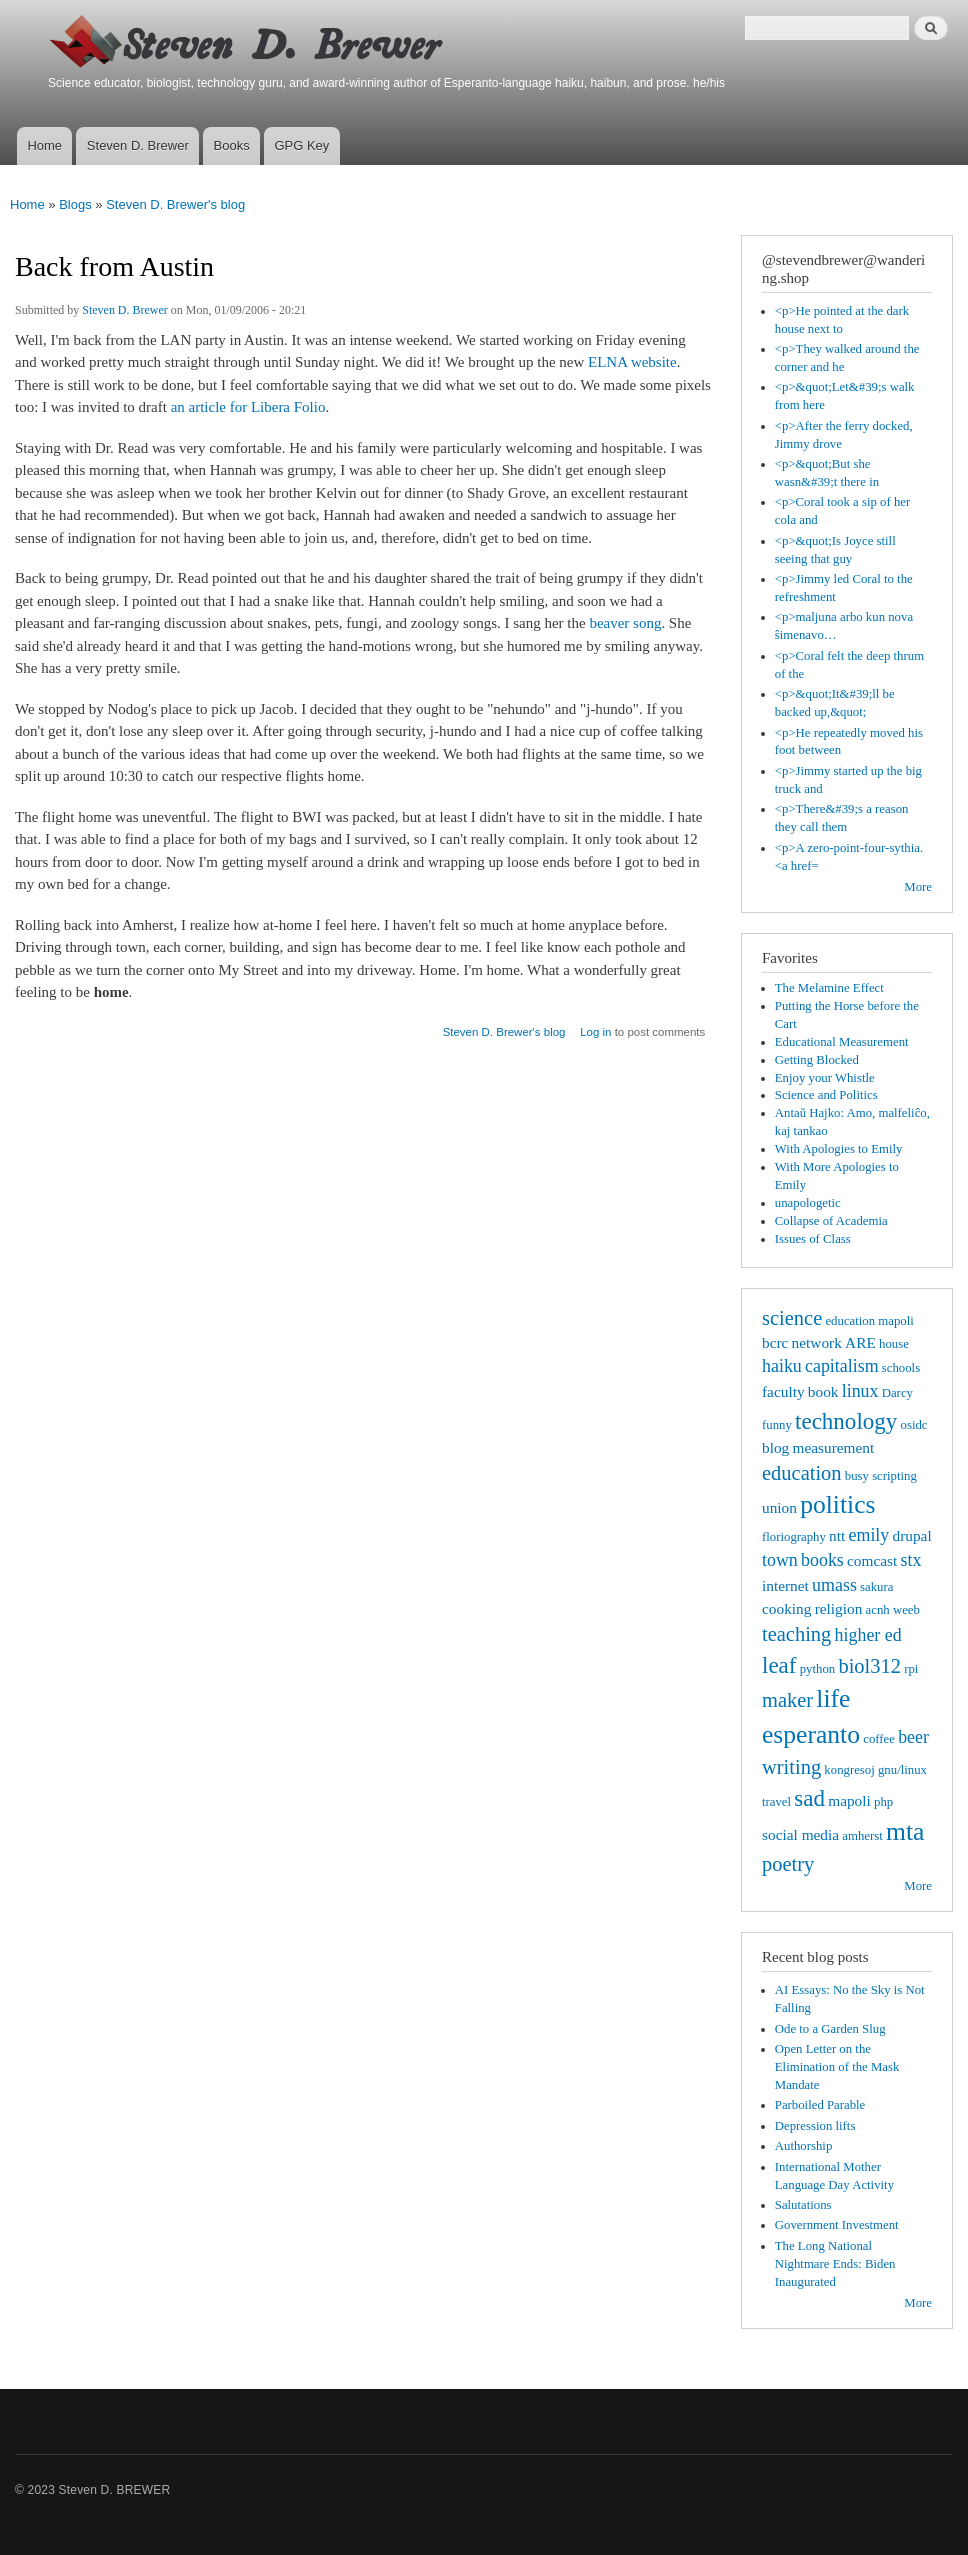 The height and width of the screenshot is (2555, 968). Describe the element at coordinates (869, 1666) in the screenshot. I see `biol312` at that location.